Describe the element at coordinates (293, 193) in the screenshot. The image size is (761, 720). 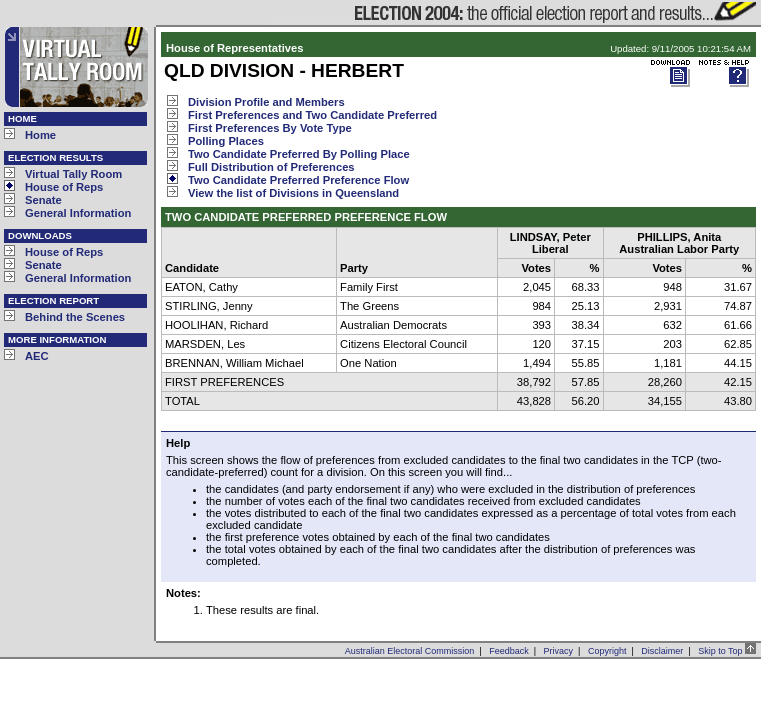
I see `View the list of Divisions in Queensland` at that location.